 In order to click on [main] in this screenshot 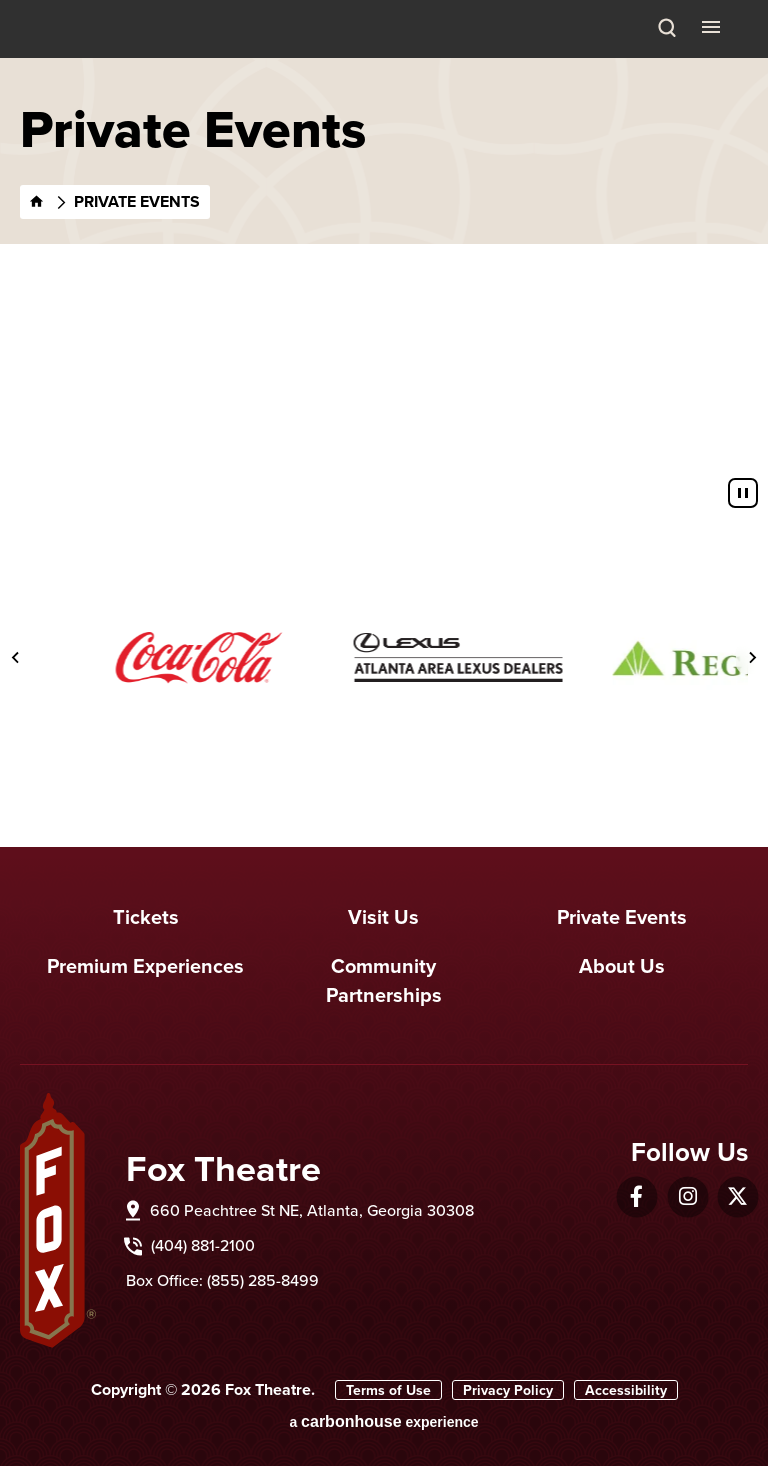, I will do `click(384, 263)`.